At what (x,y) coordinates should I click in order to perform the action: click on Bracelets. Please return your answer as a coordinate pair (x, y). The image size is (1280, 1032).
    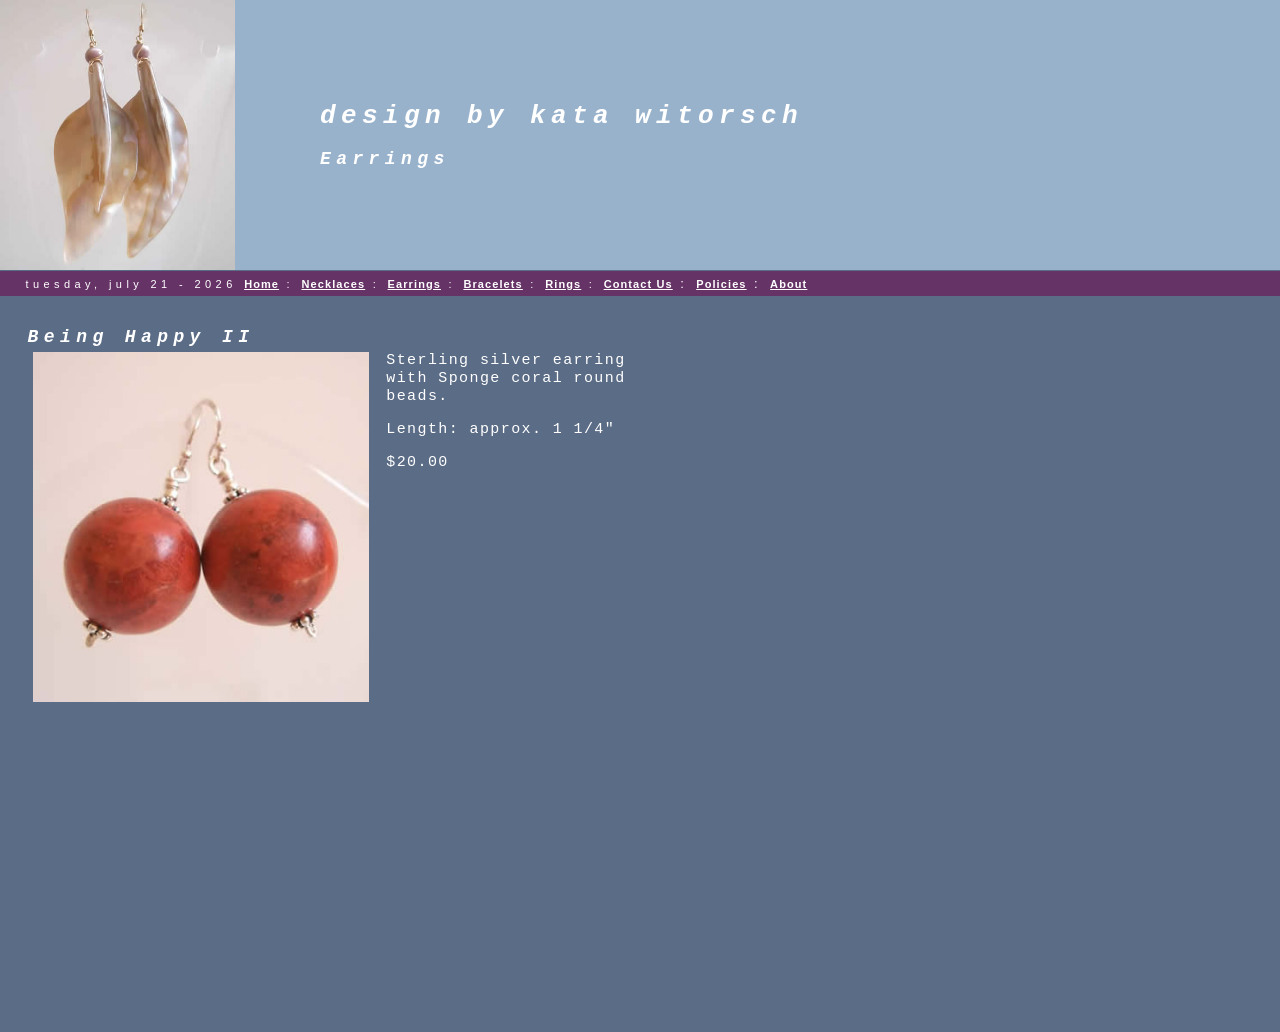
    Looking at the image, I should click on (492, 284).